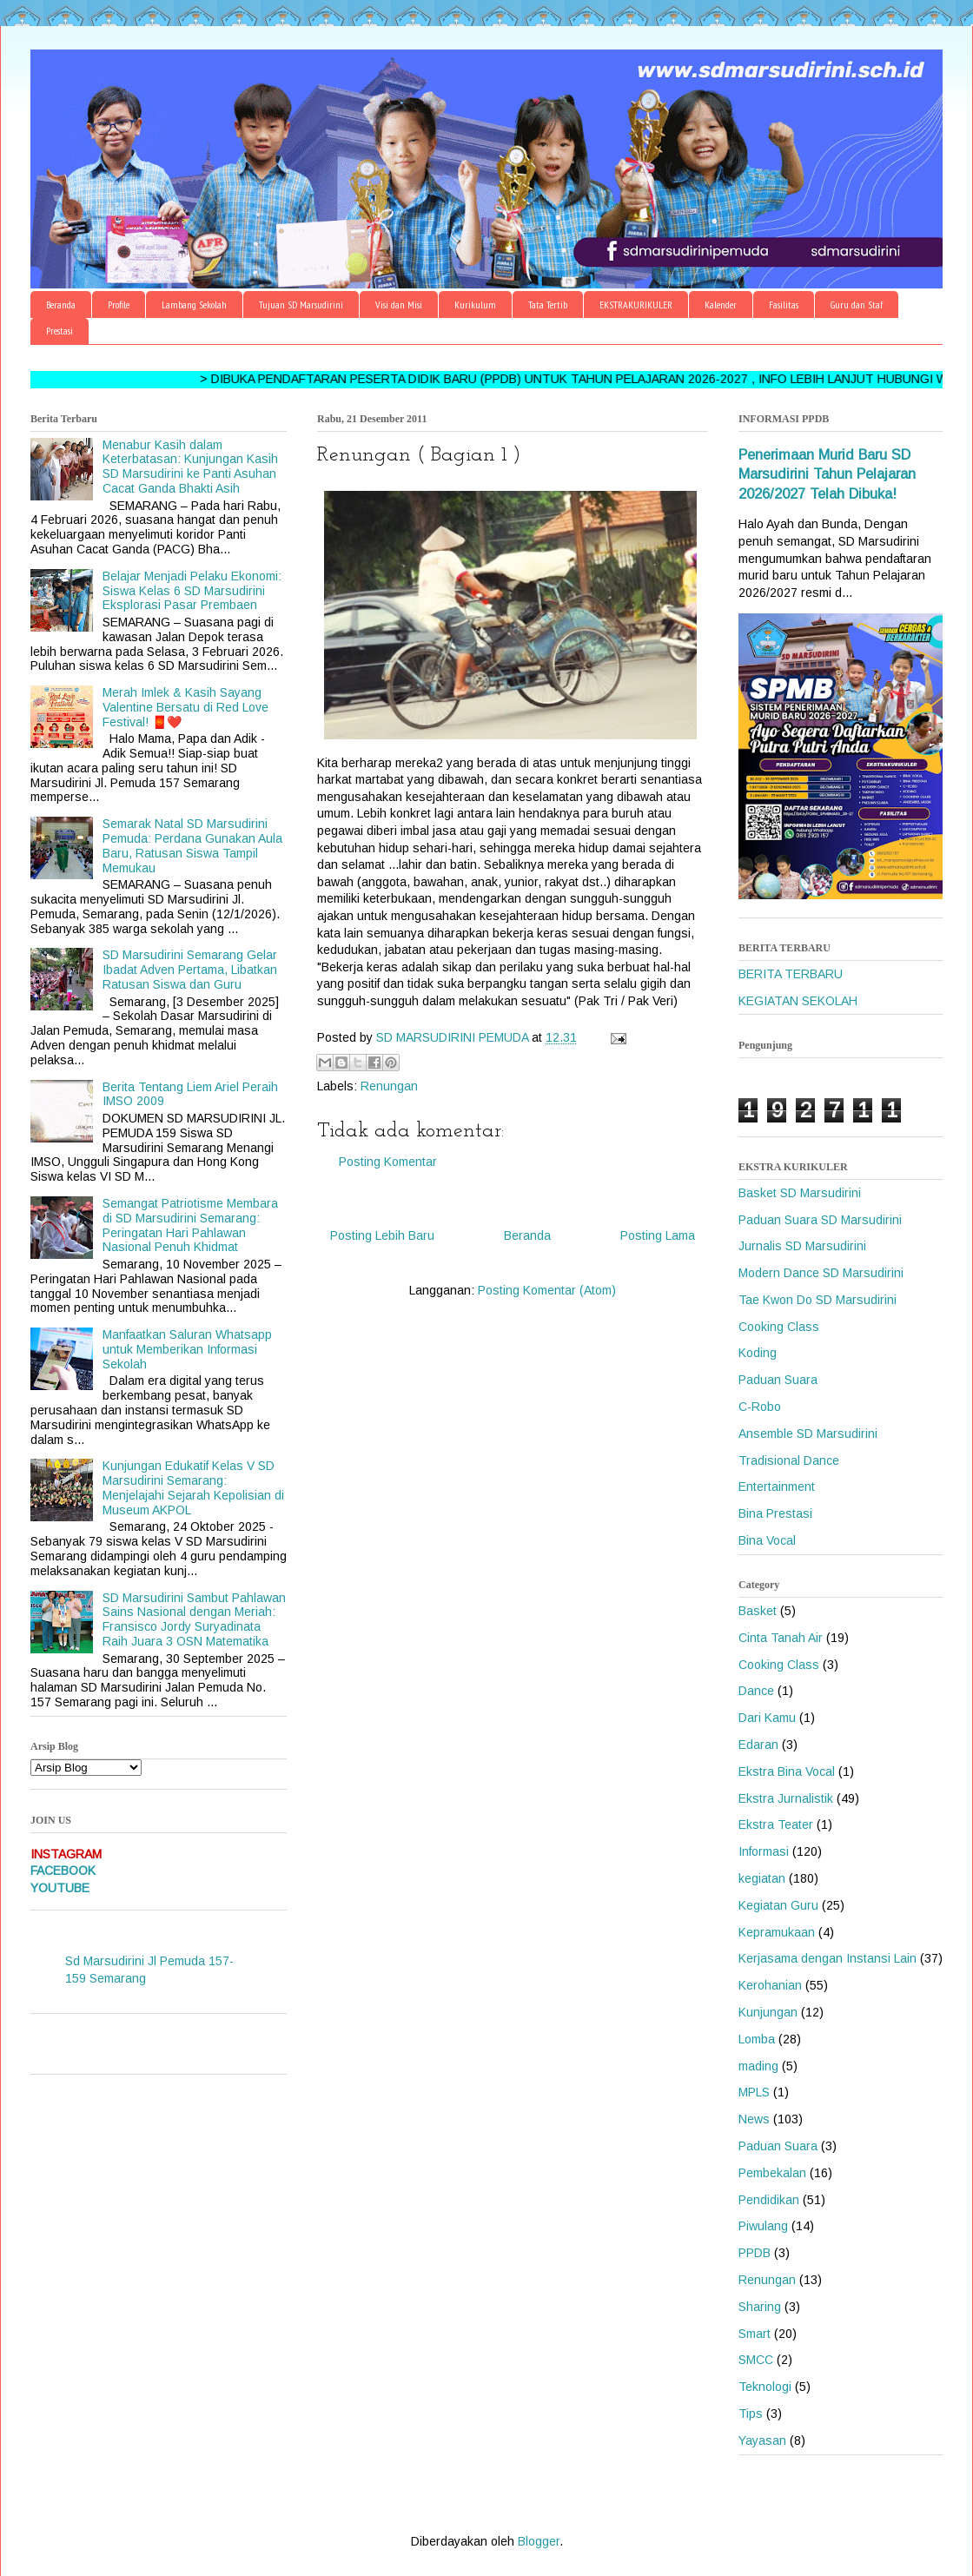 The image size is (973, 2576). What do you see at coordinates (388, 1162) in the screenshot?
I see `Posting Komentar` at bounding box center [388, 1162].